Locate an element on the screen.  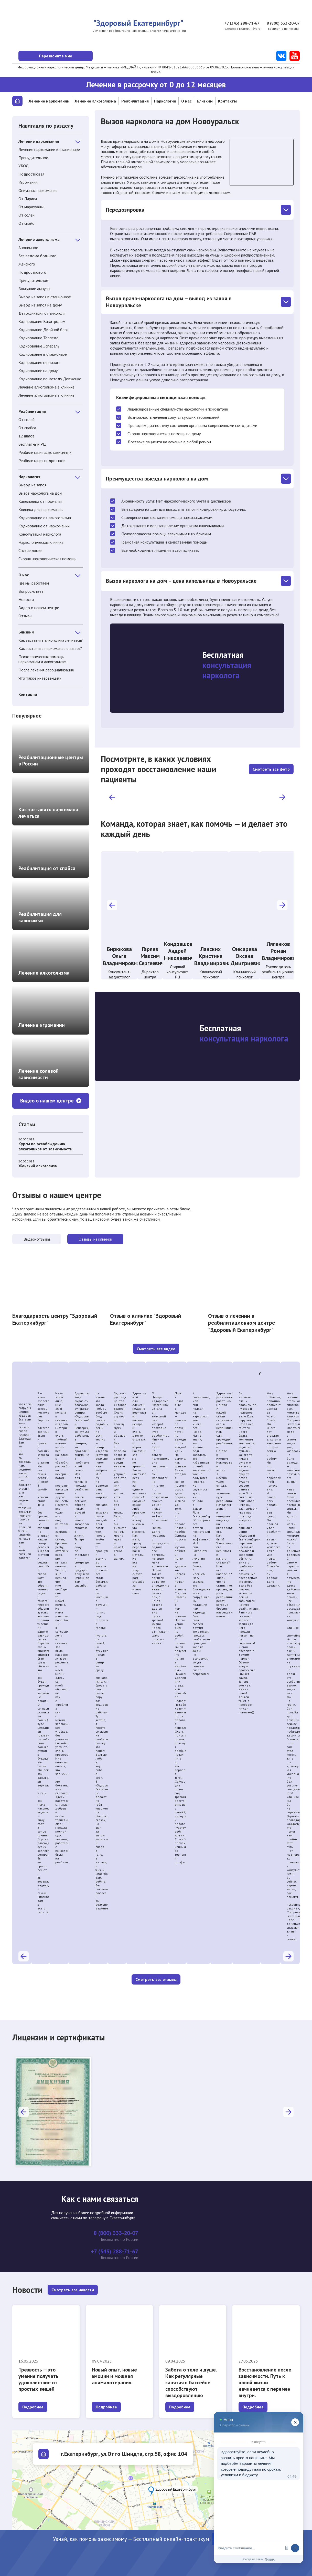
Лечение игромании is located at coordinates (41, 1025).